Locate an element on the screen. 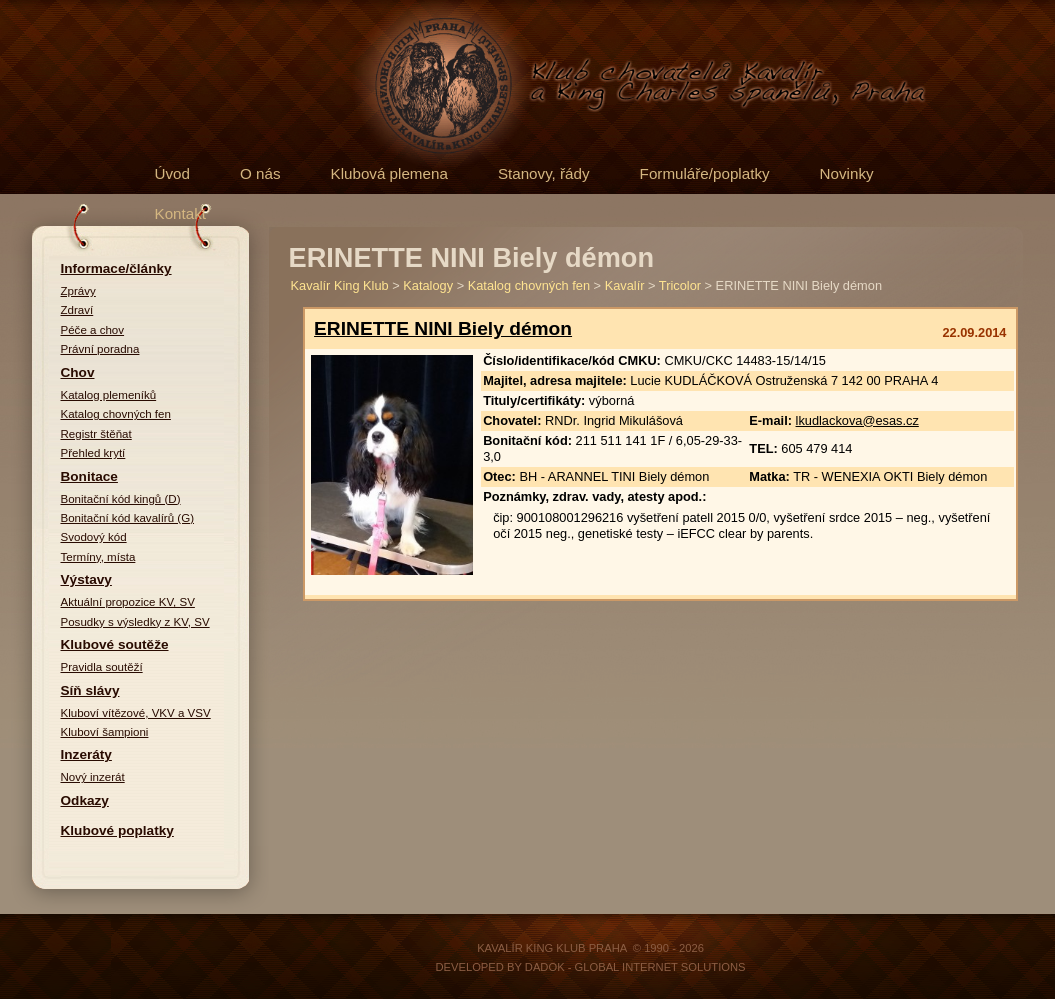  Výstavy is located at coordinates (86, 579).